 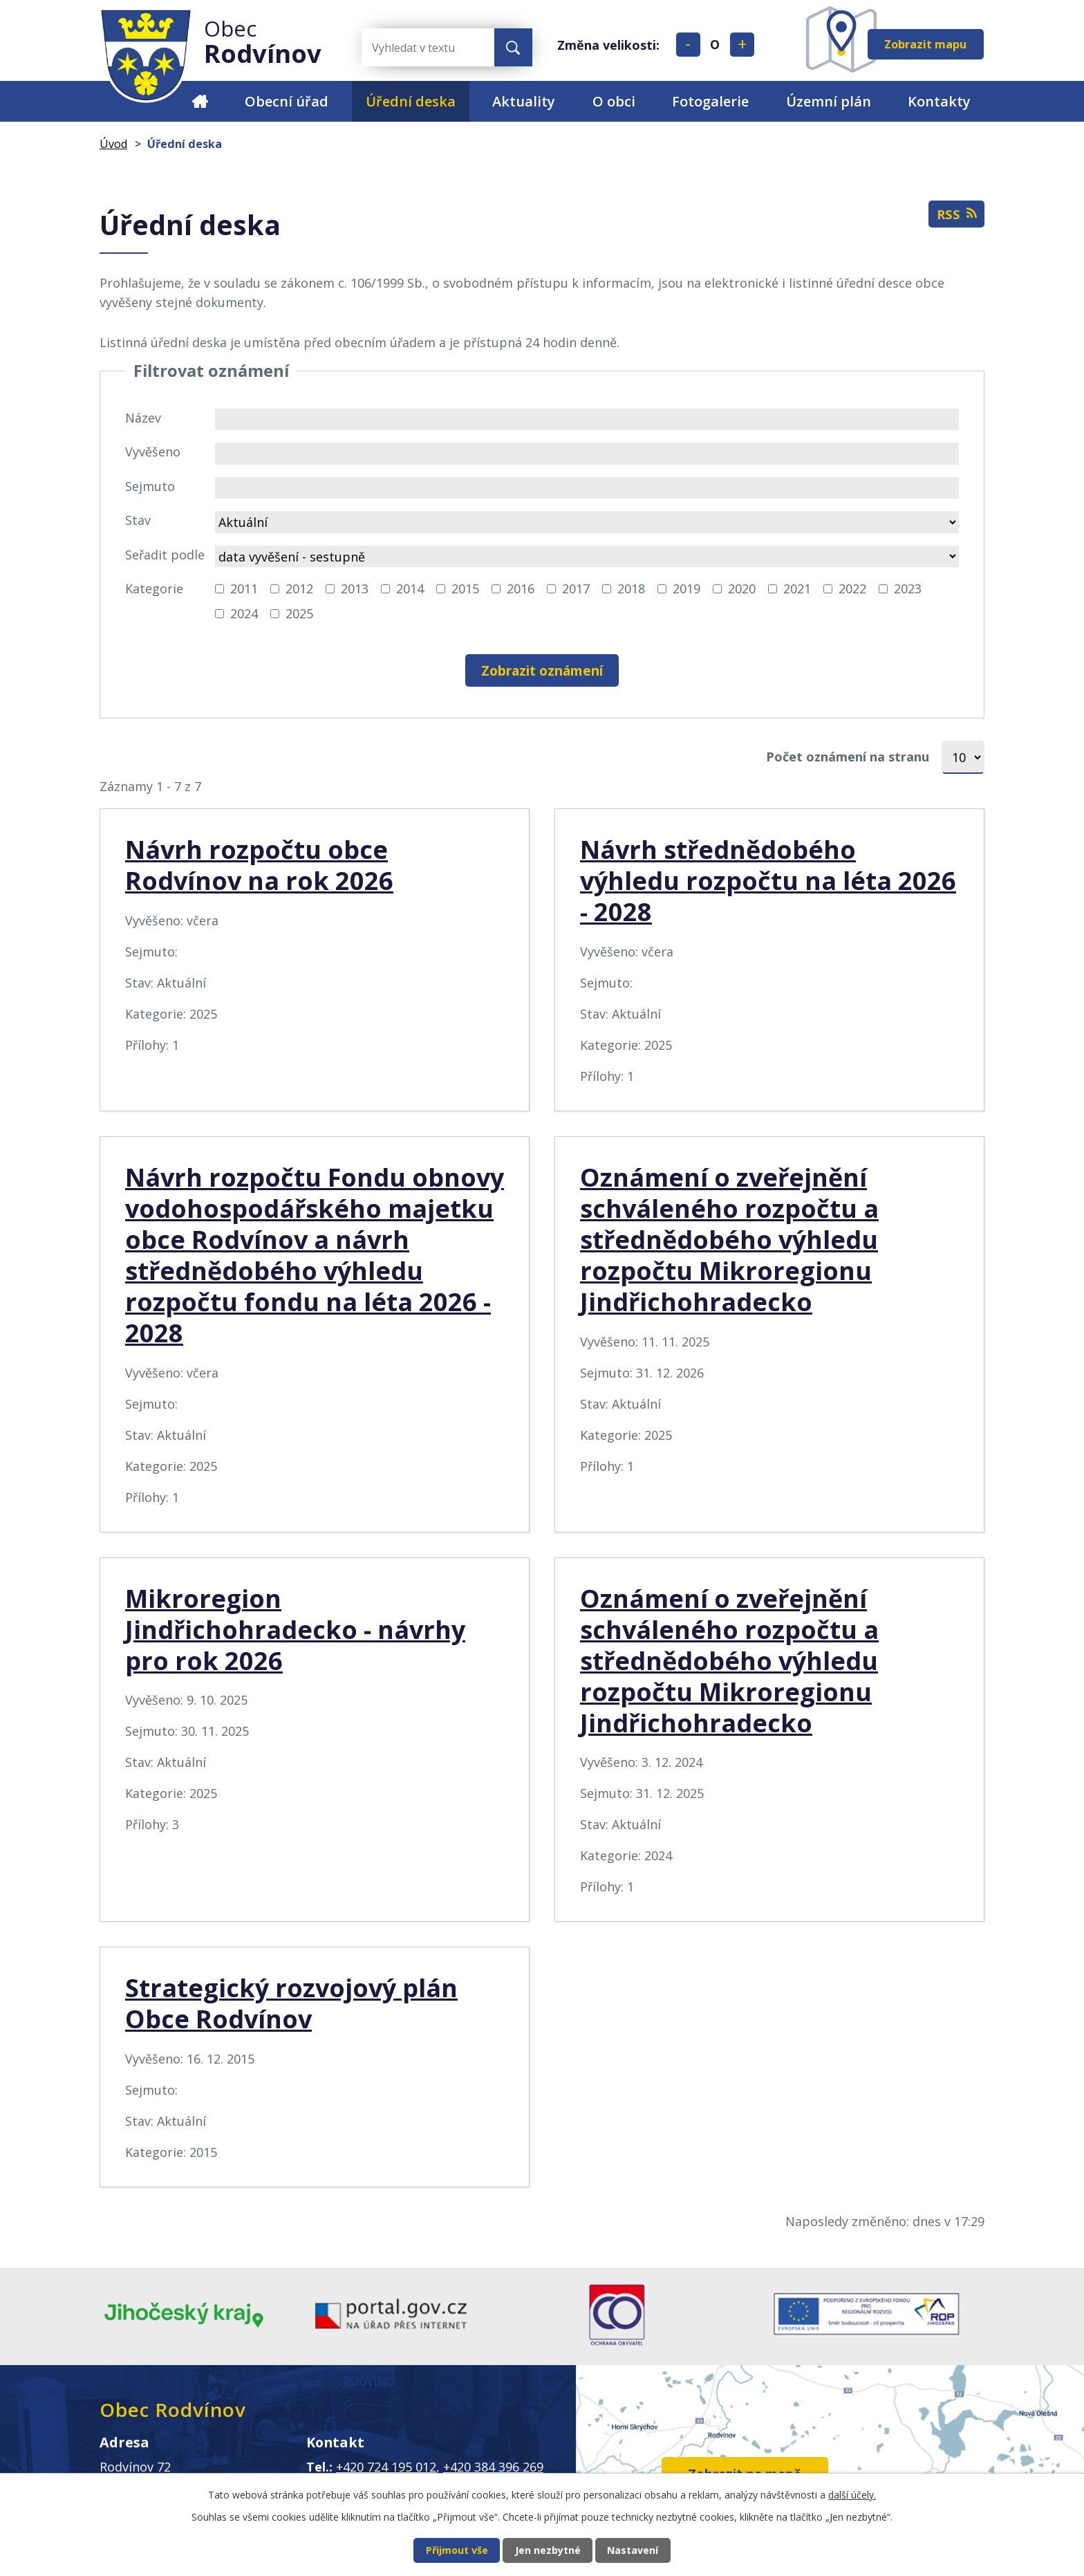 I want to click on 2019, so click(x=686, y=588).